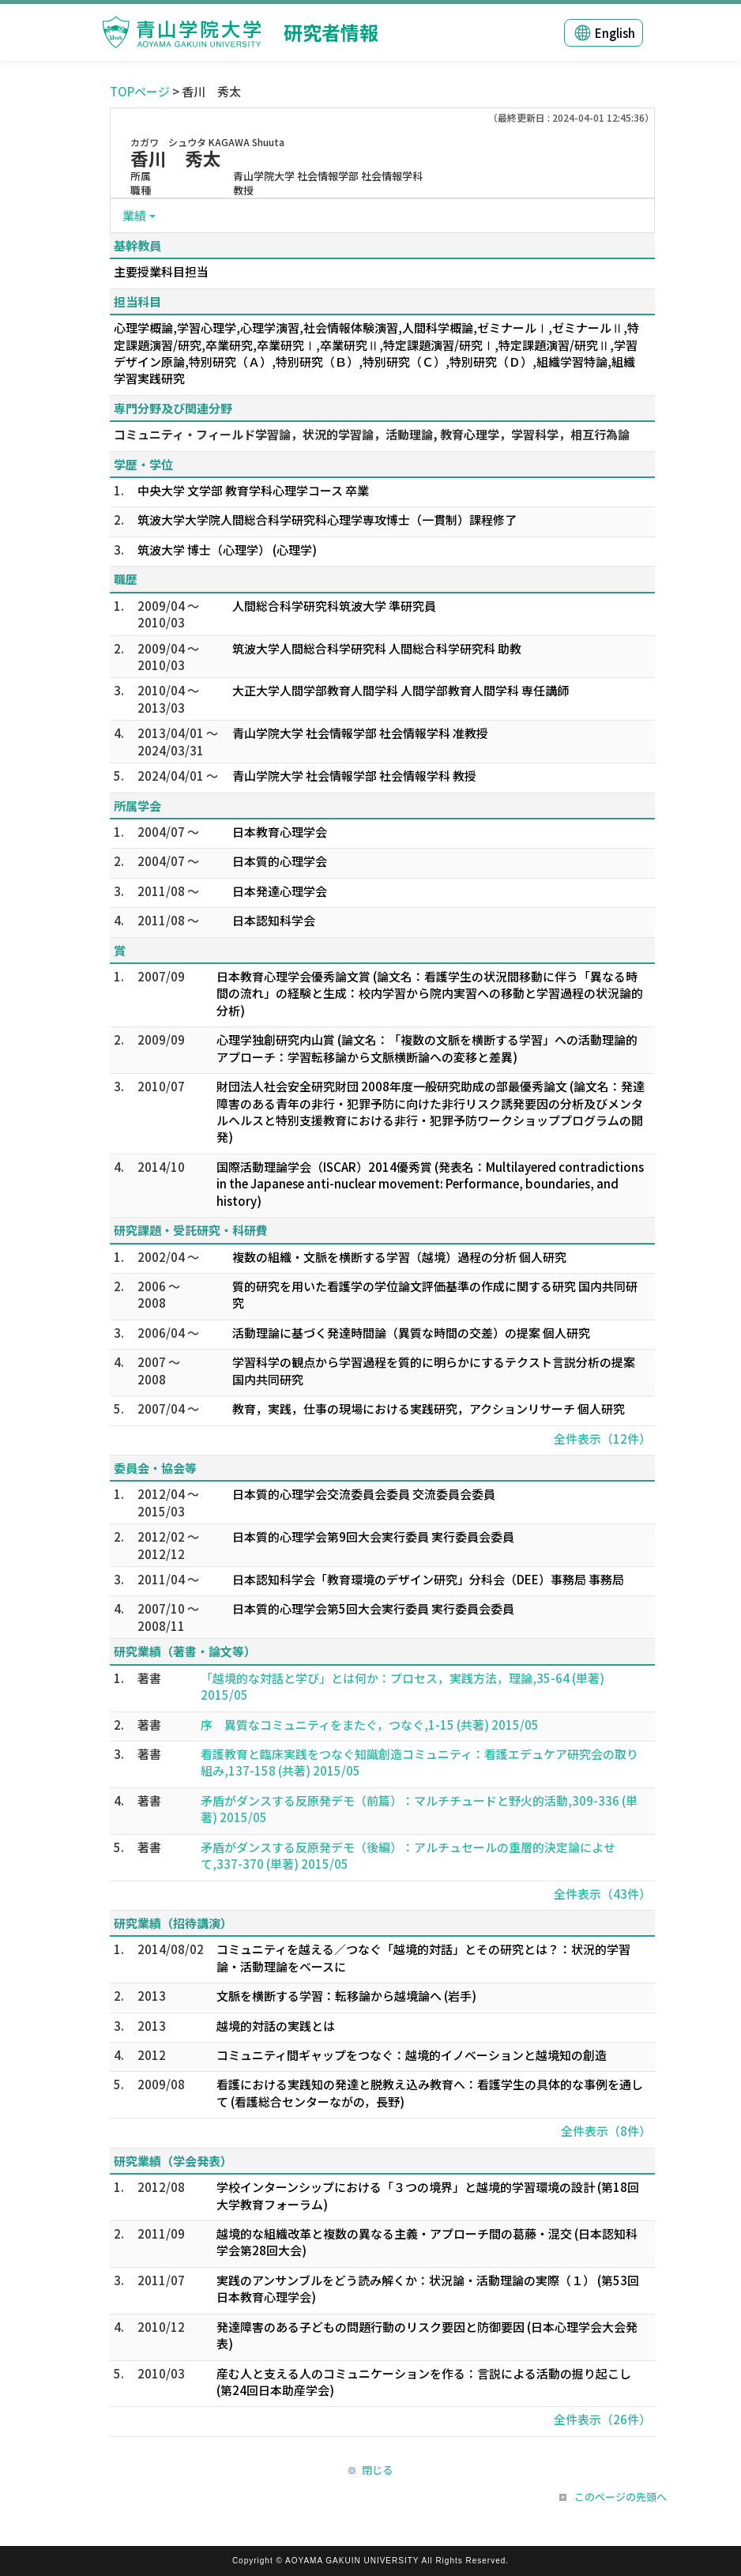 This screenshot has width=741, height=2576. Describe the element at coordinates (602, 2419) in the screenshot. I see `全件表示（26件）` at that location.